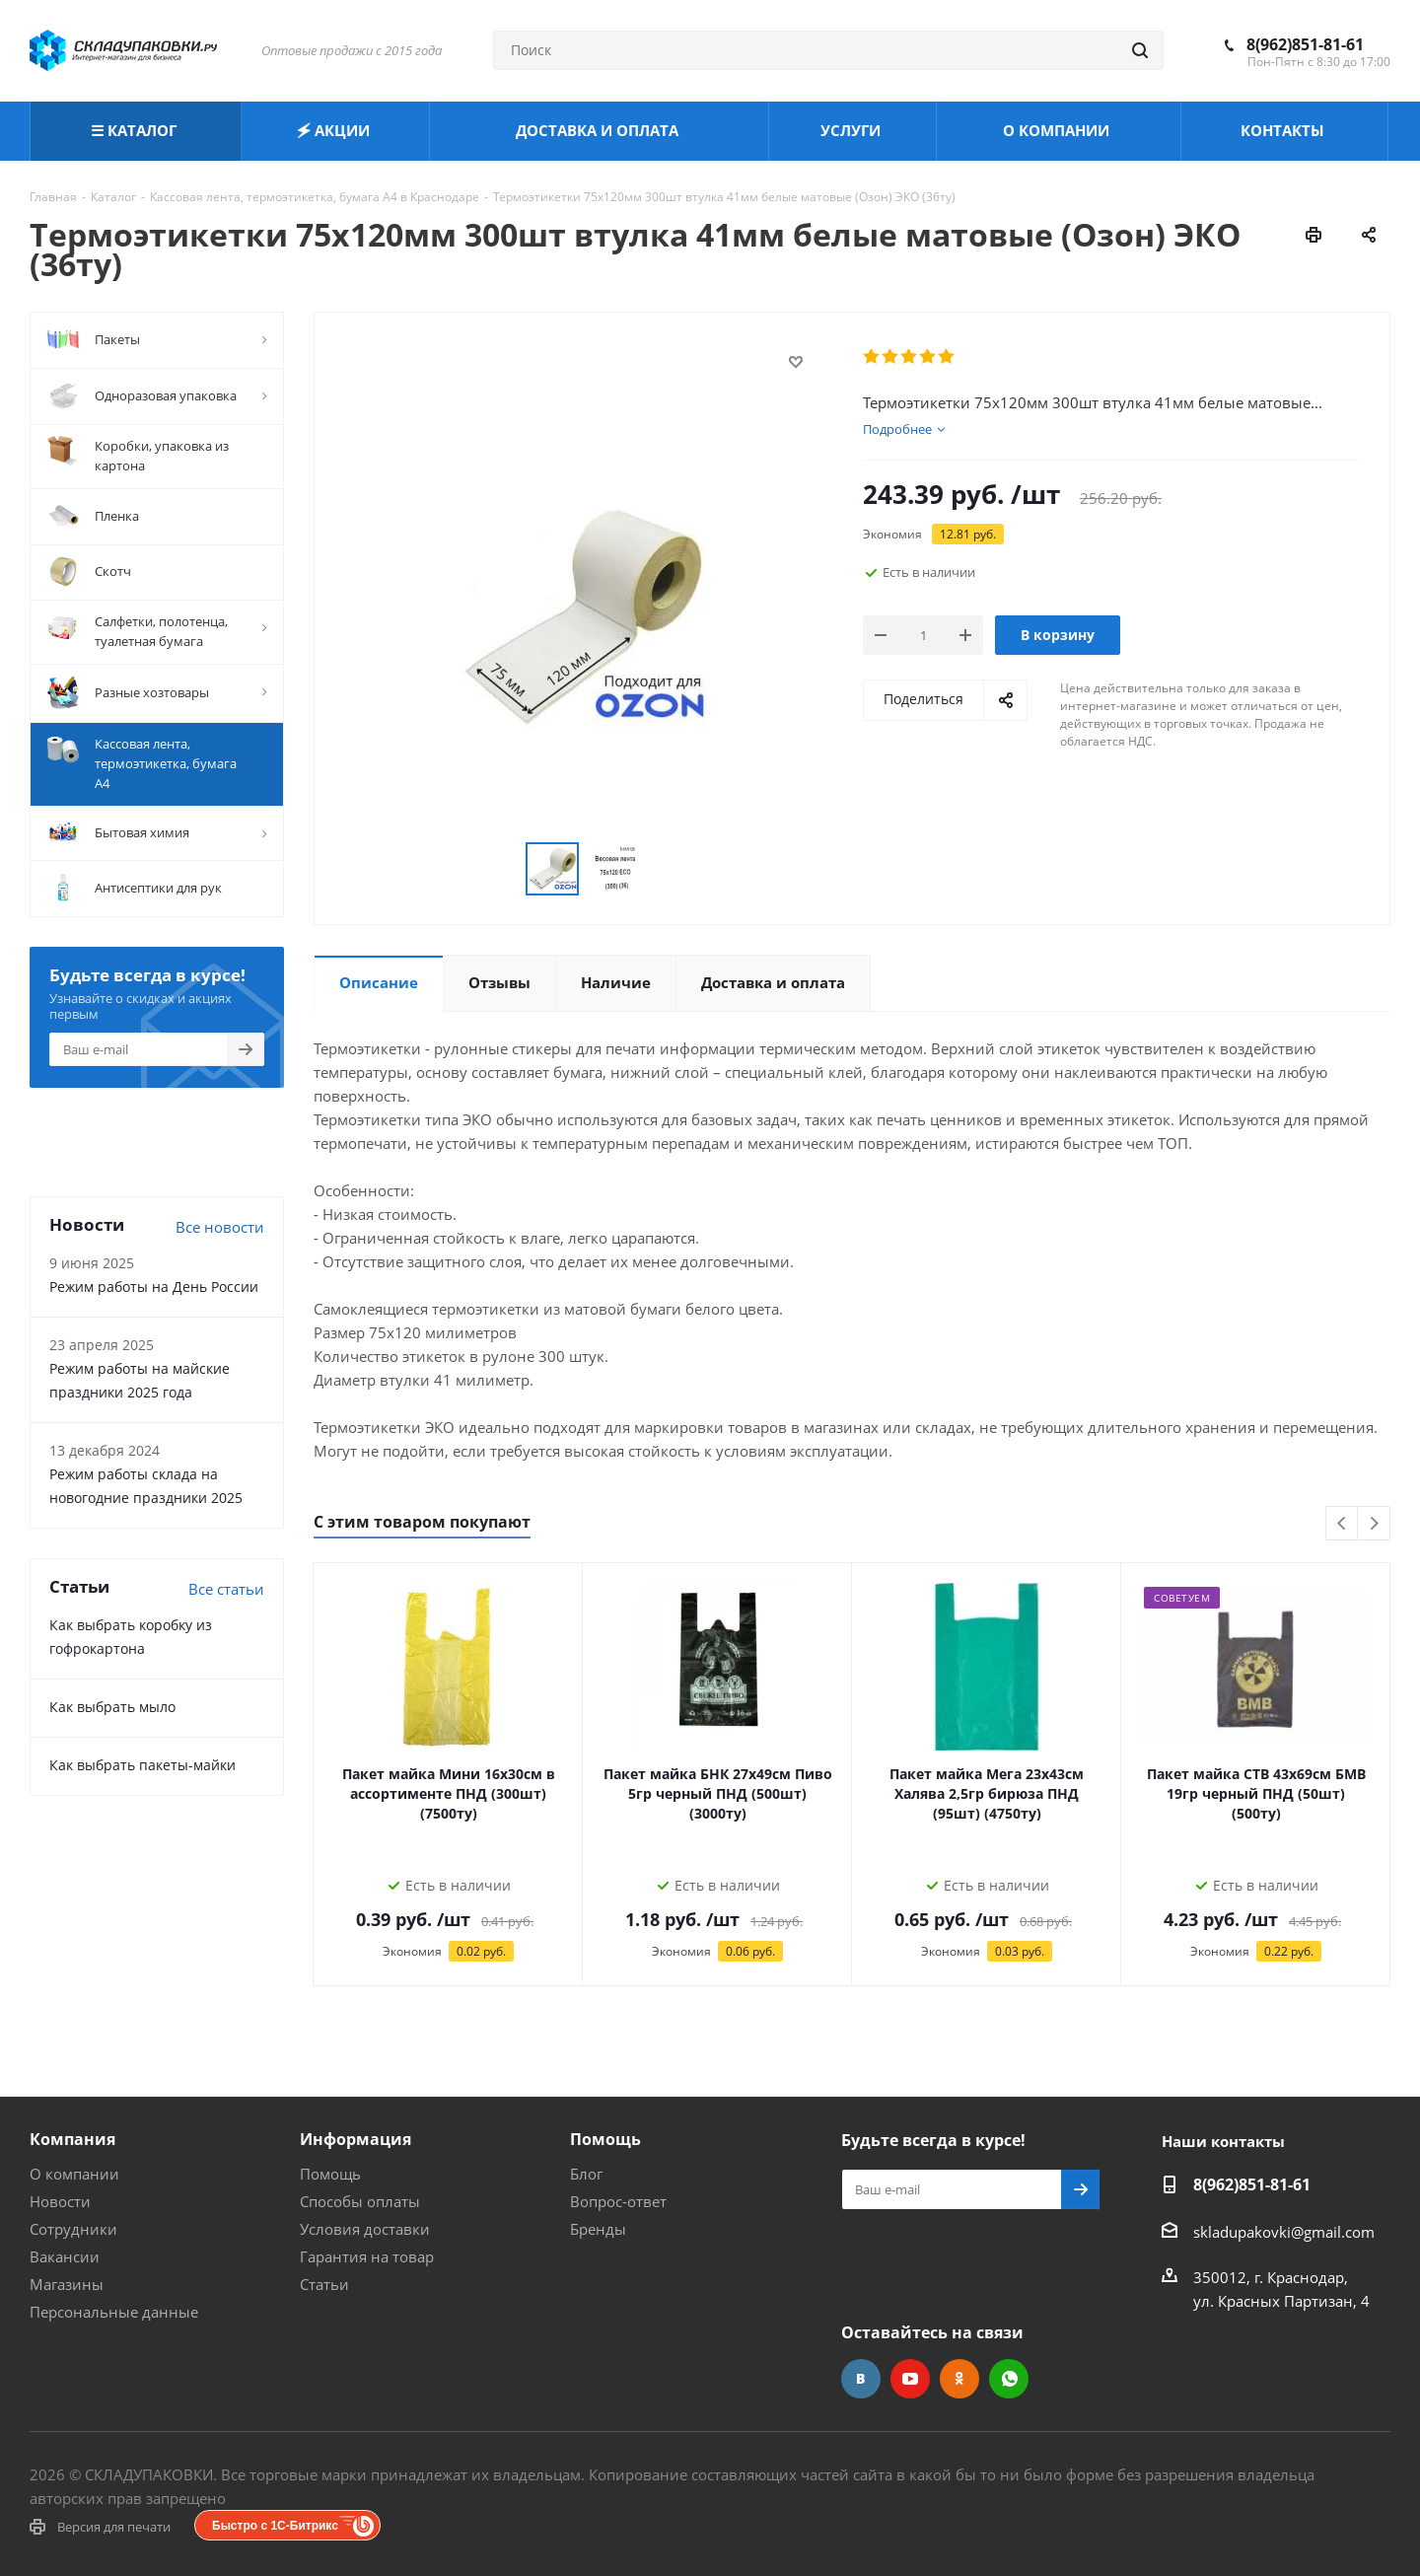 This screenshot has height=2576, width=1420. I want to click on YouTube, so click(910, 2378).